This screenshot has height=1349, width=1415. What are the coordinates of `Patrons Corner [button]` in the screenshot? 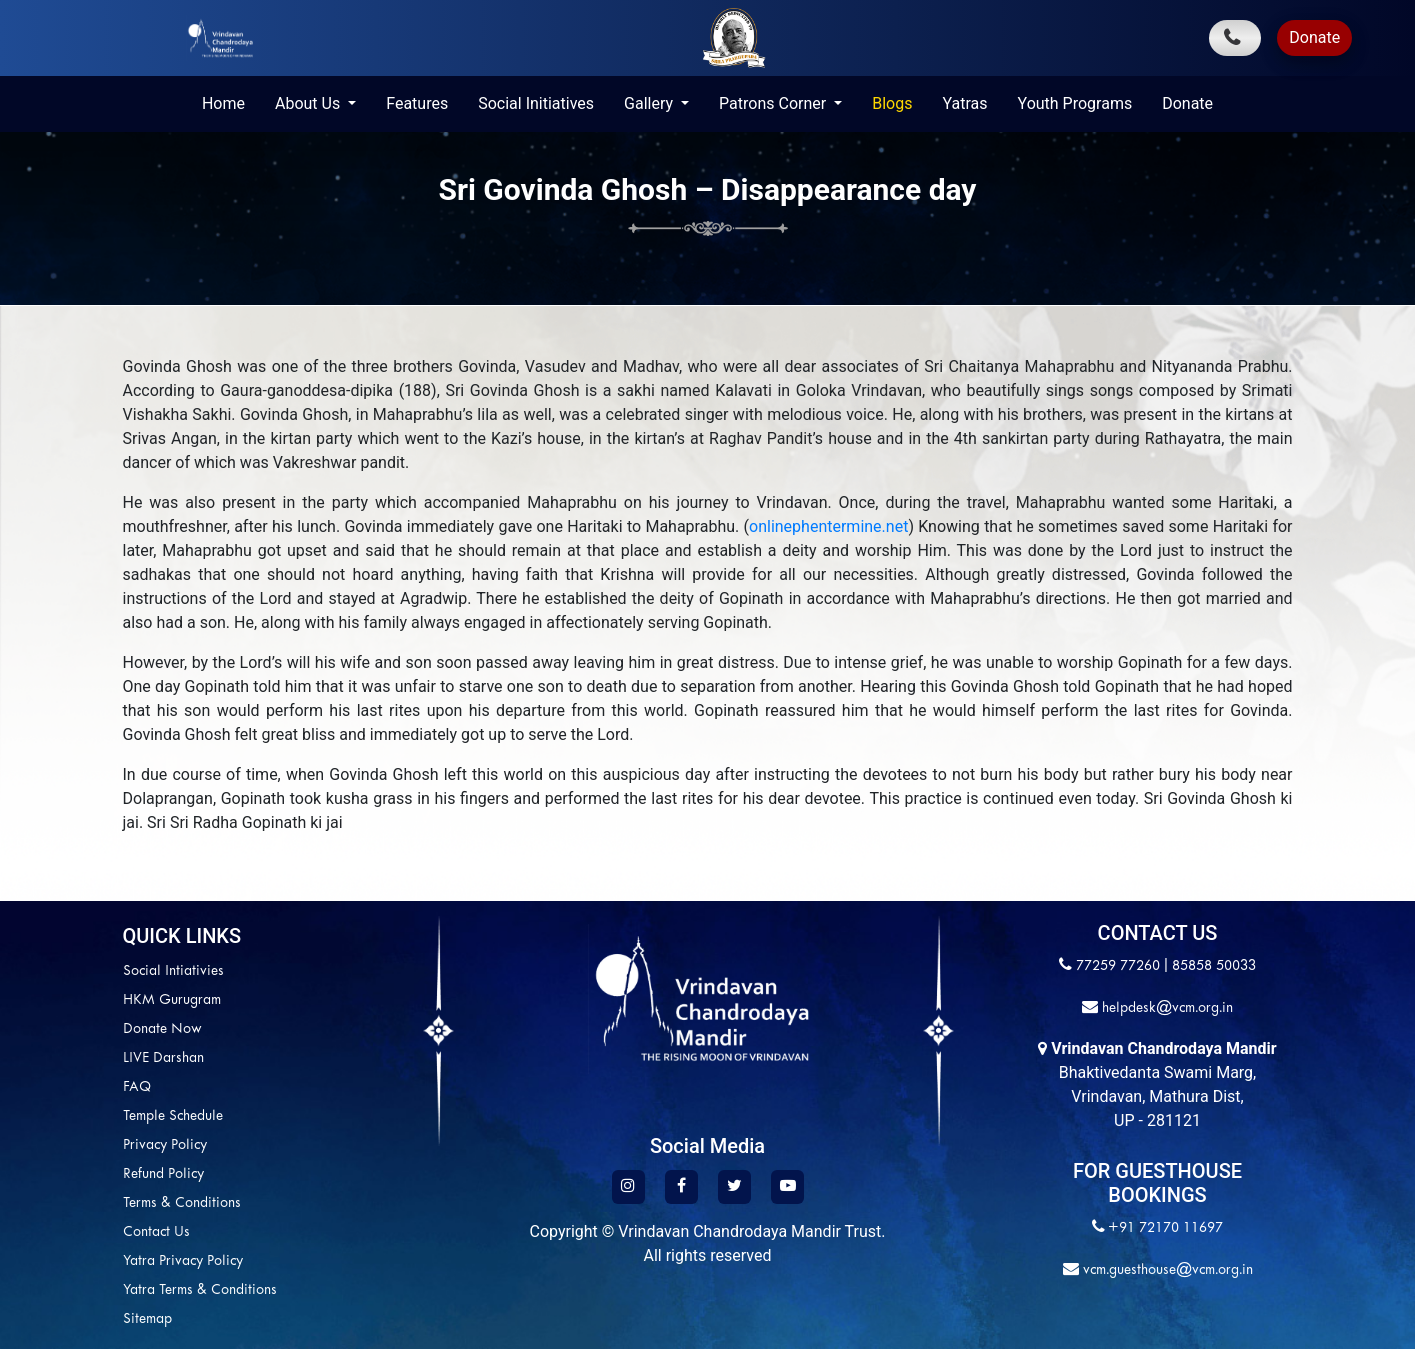 It's located at (774, 103).